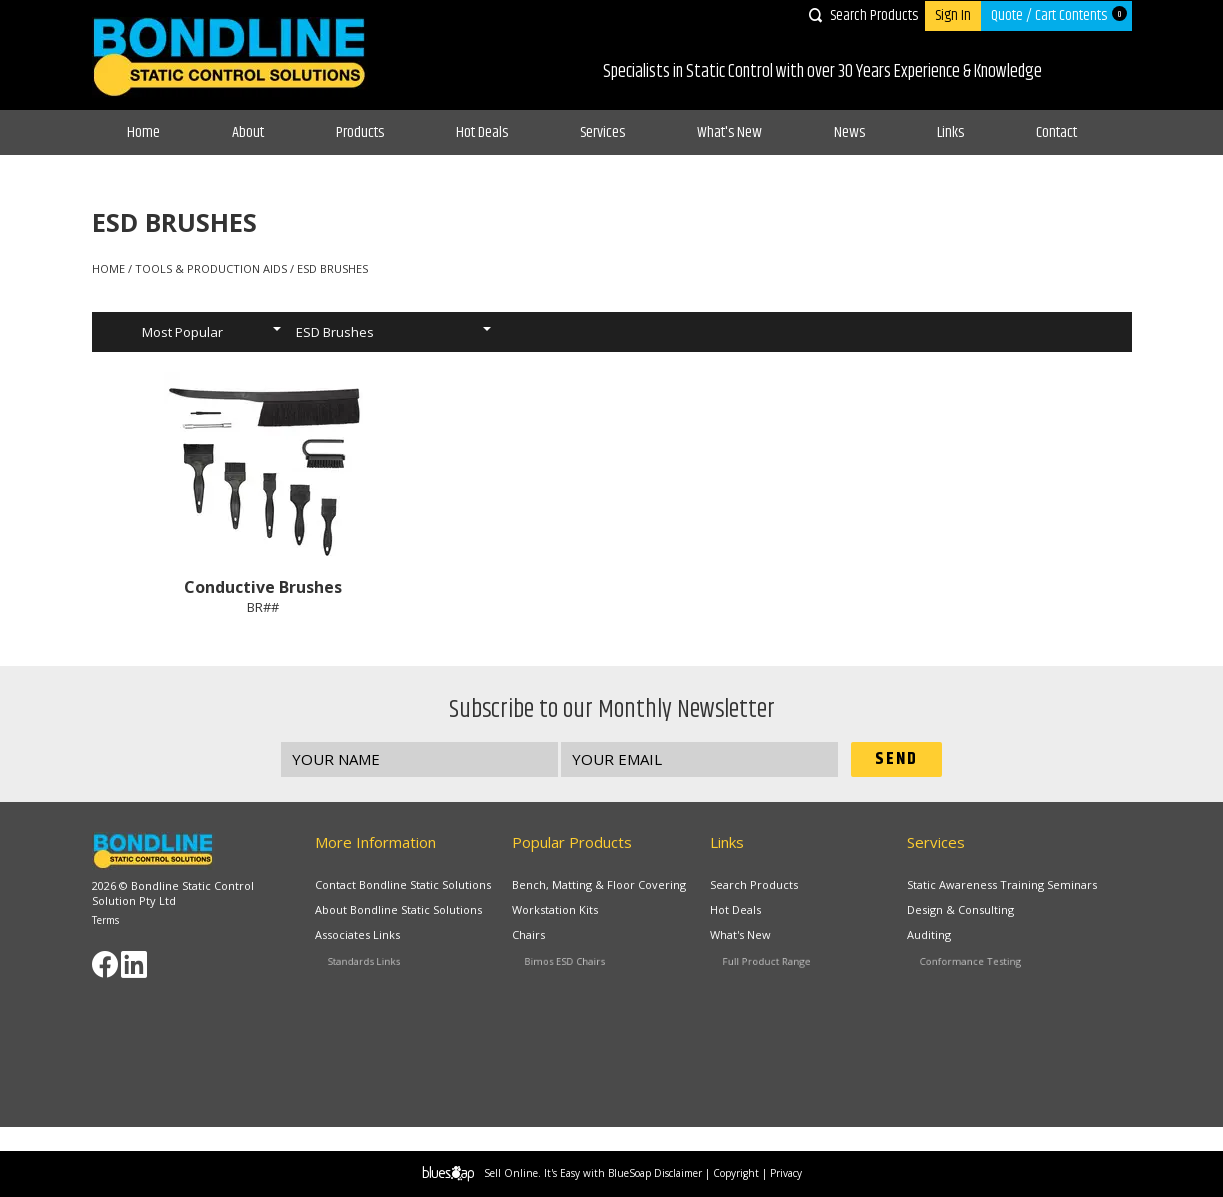  I want to click on Chairs, so click(557, 939).